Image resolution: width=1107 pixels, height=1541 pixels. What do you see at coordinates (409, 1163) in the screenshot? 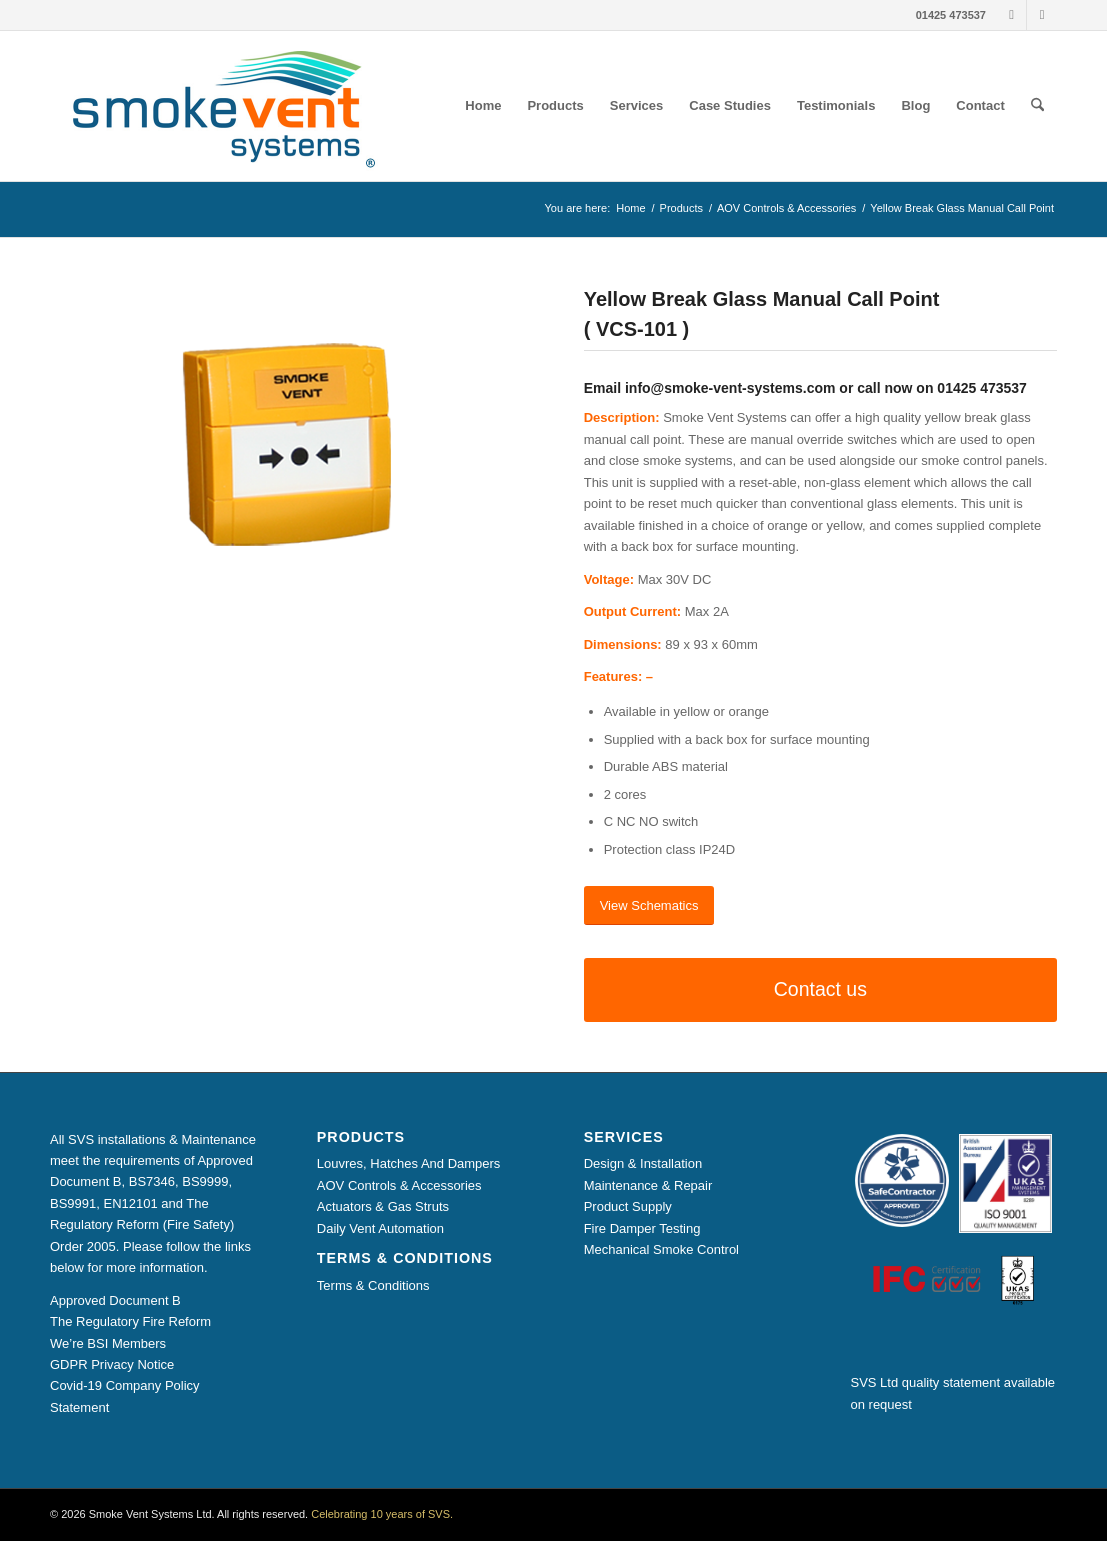
I see `Louvres, Hatches And Dampers` at bounding box center [409, 1163].